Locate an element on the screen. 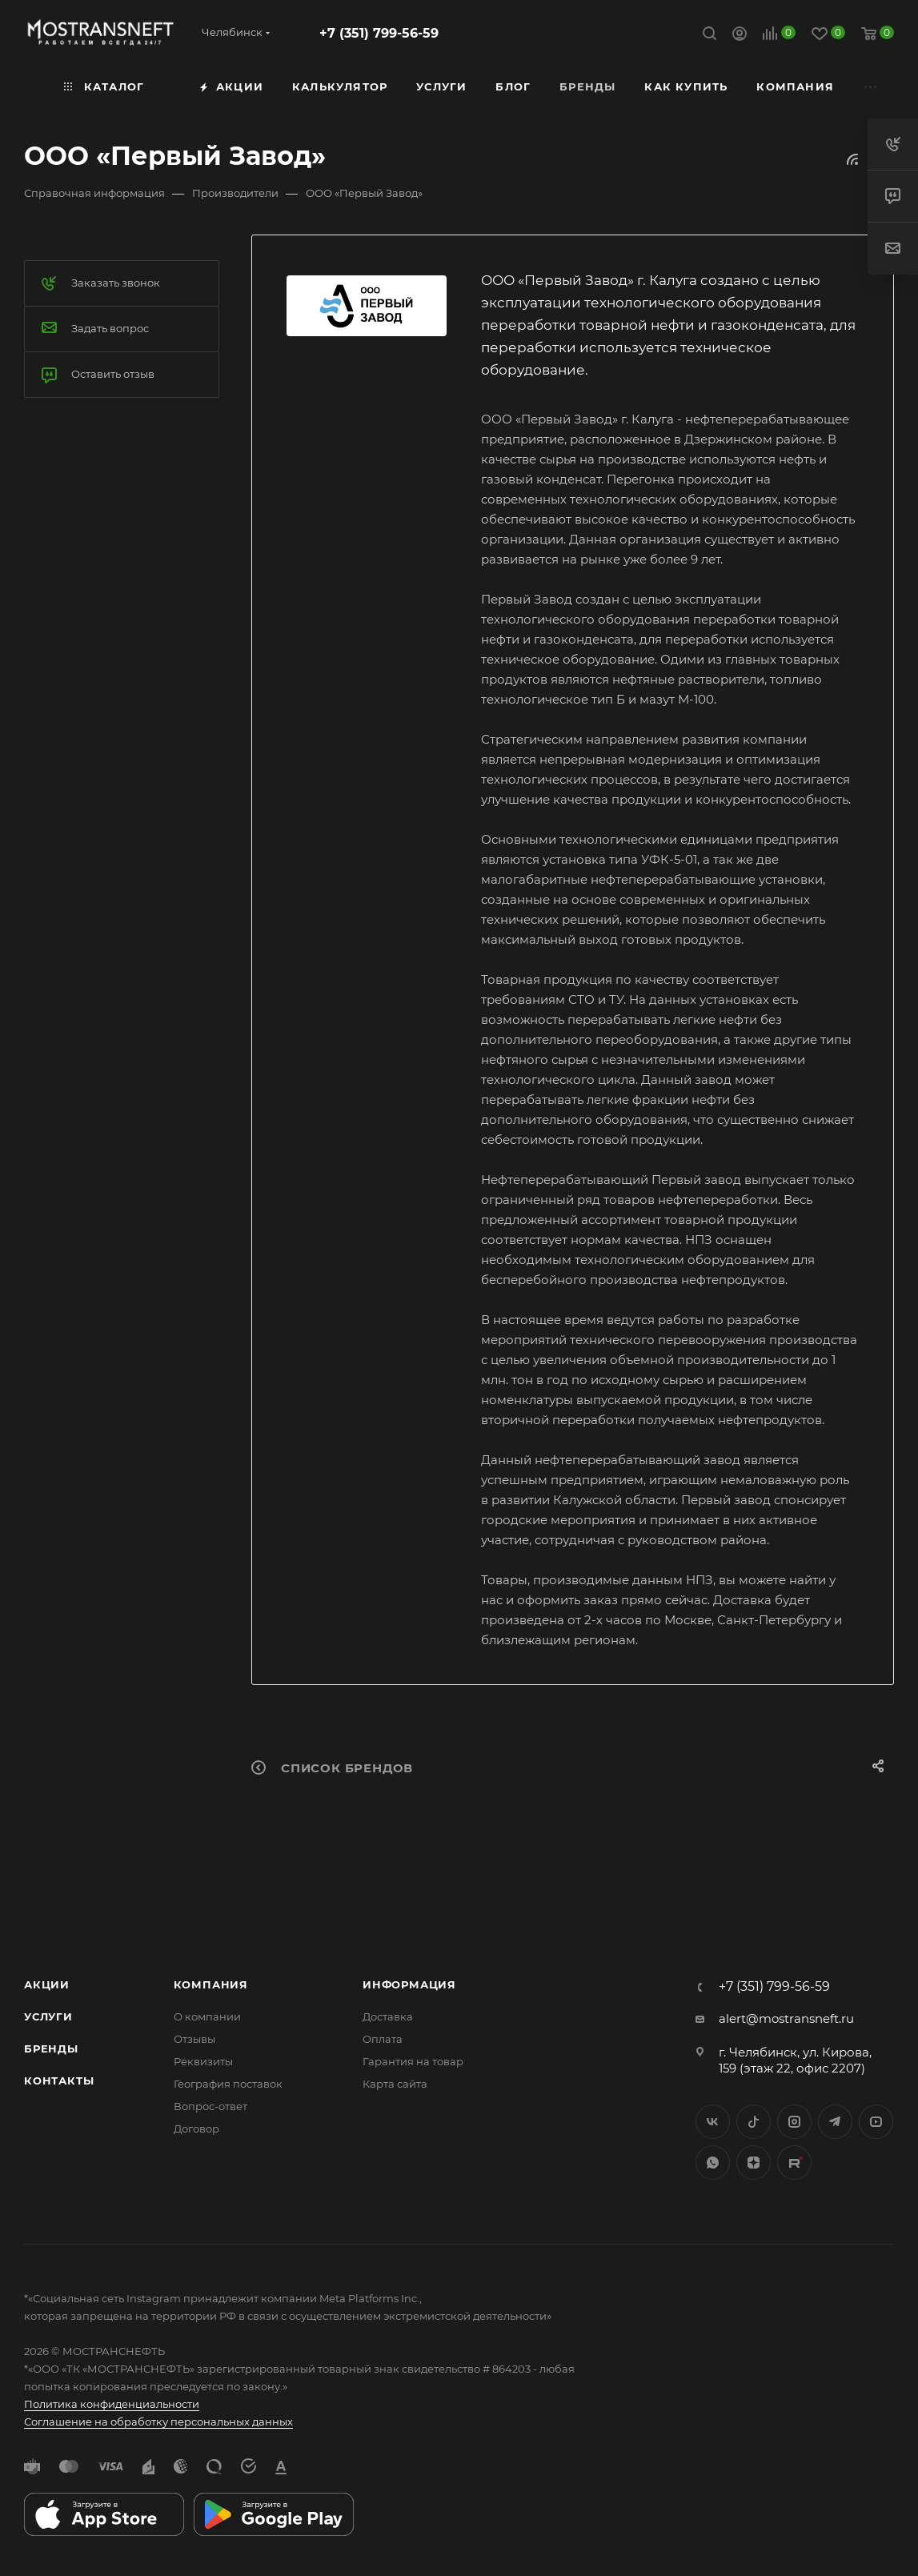  Соглашение на обработку персональных данных is located at coordinates (158, 2421).